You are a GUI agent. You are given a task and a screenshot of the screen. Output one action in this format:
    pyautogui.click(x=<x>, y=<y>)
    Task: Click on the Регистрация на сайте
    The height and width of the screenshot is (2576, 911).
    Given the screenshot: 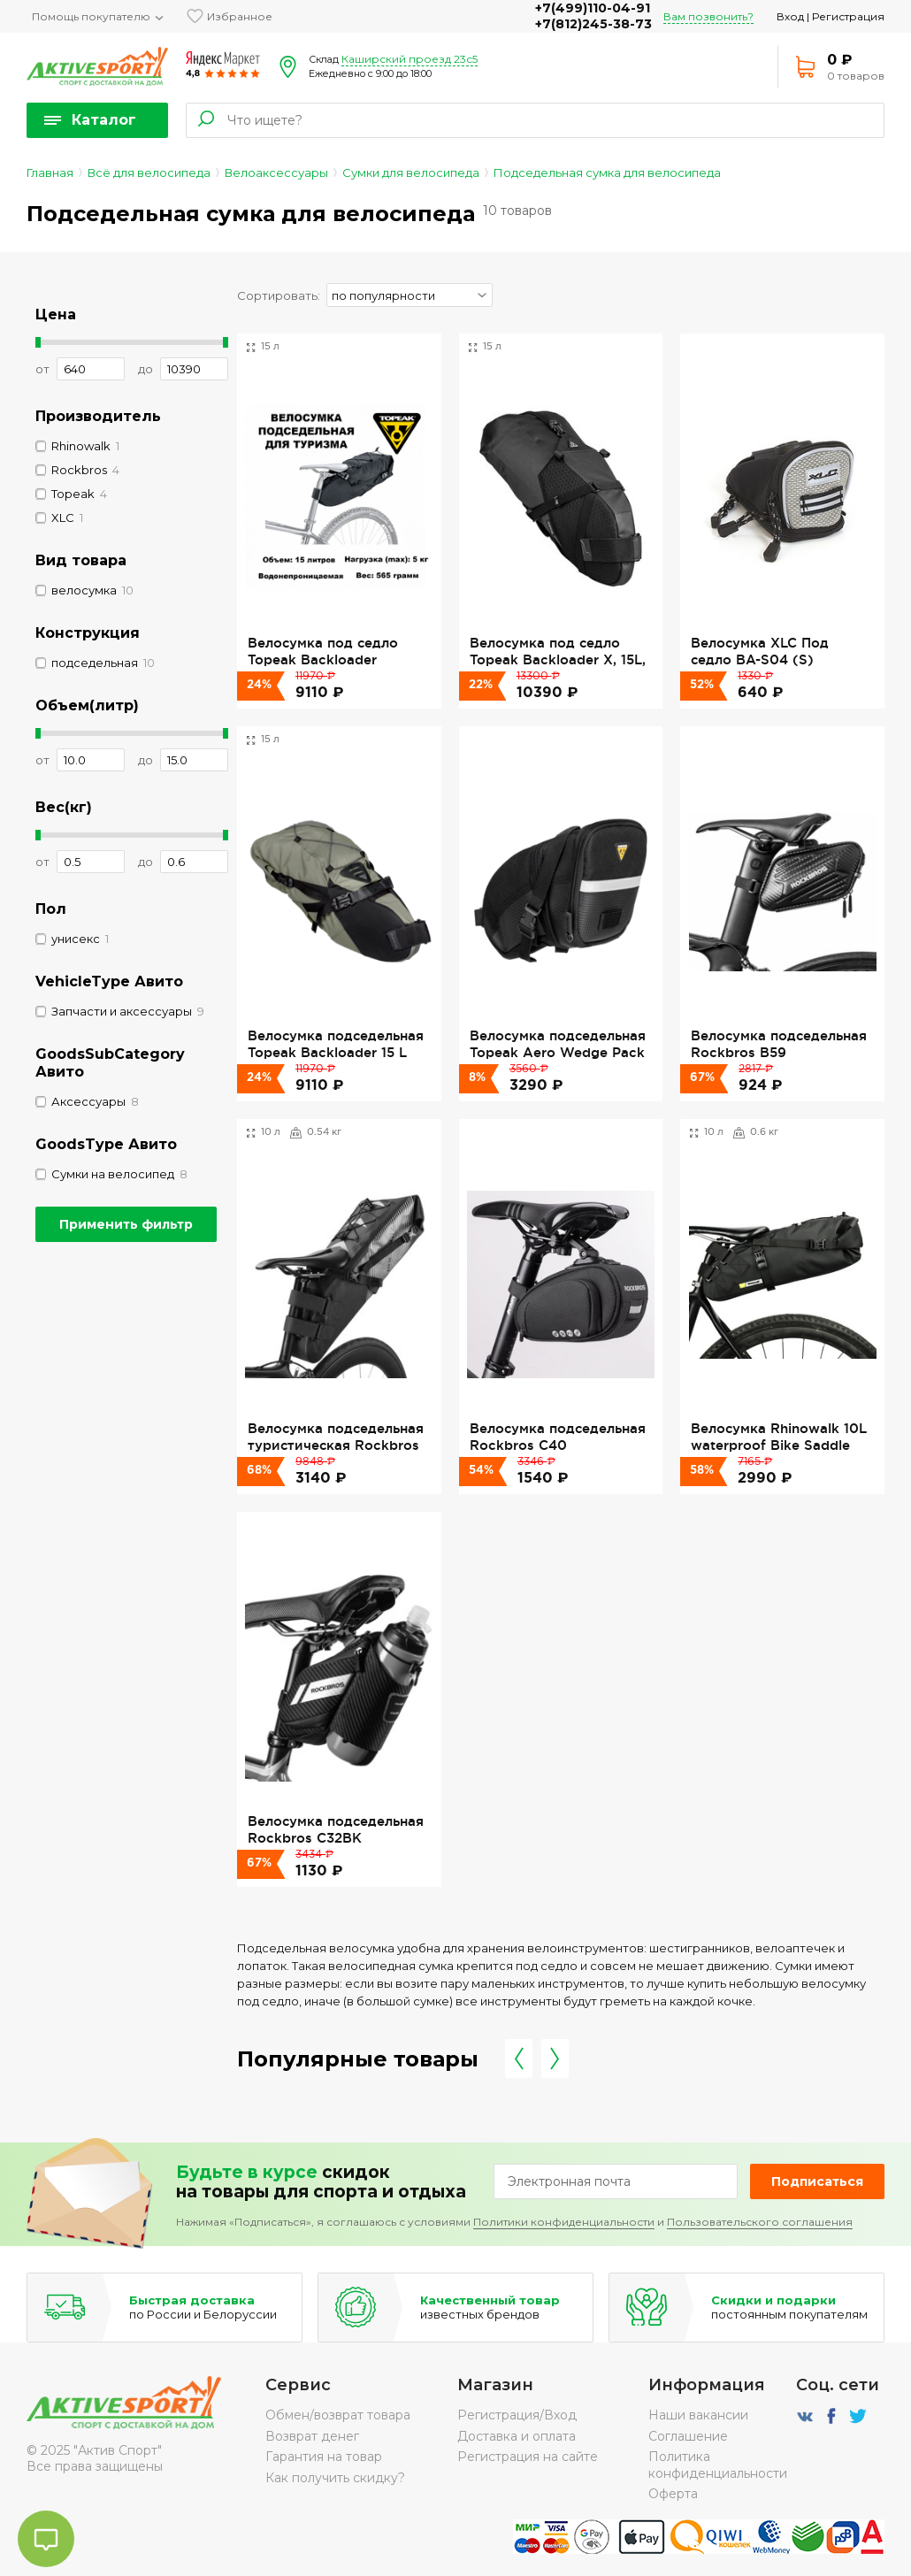 What is the action you would take?
    pyautogui.click(x=527, y=2457)
    